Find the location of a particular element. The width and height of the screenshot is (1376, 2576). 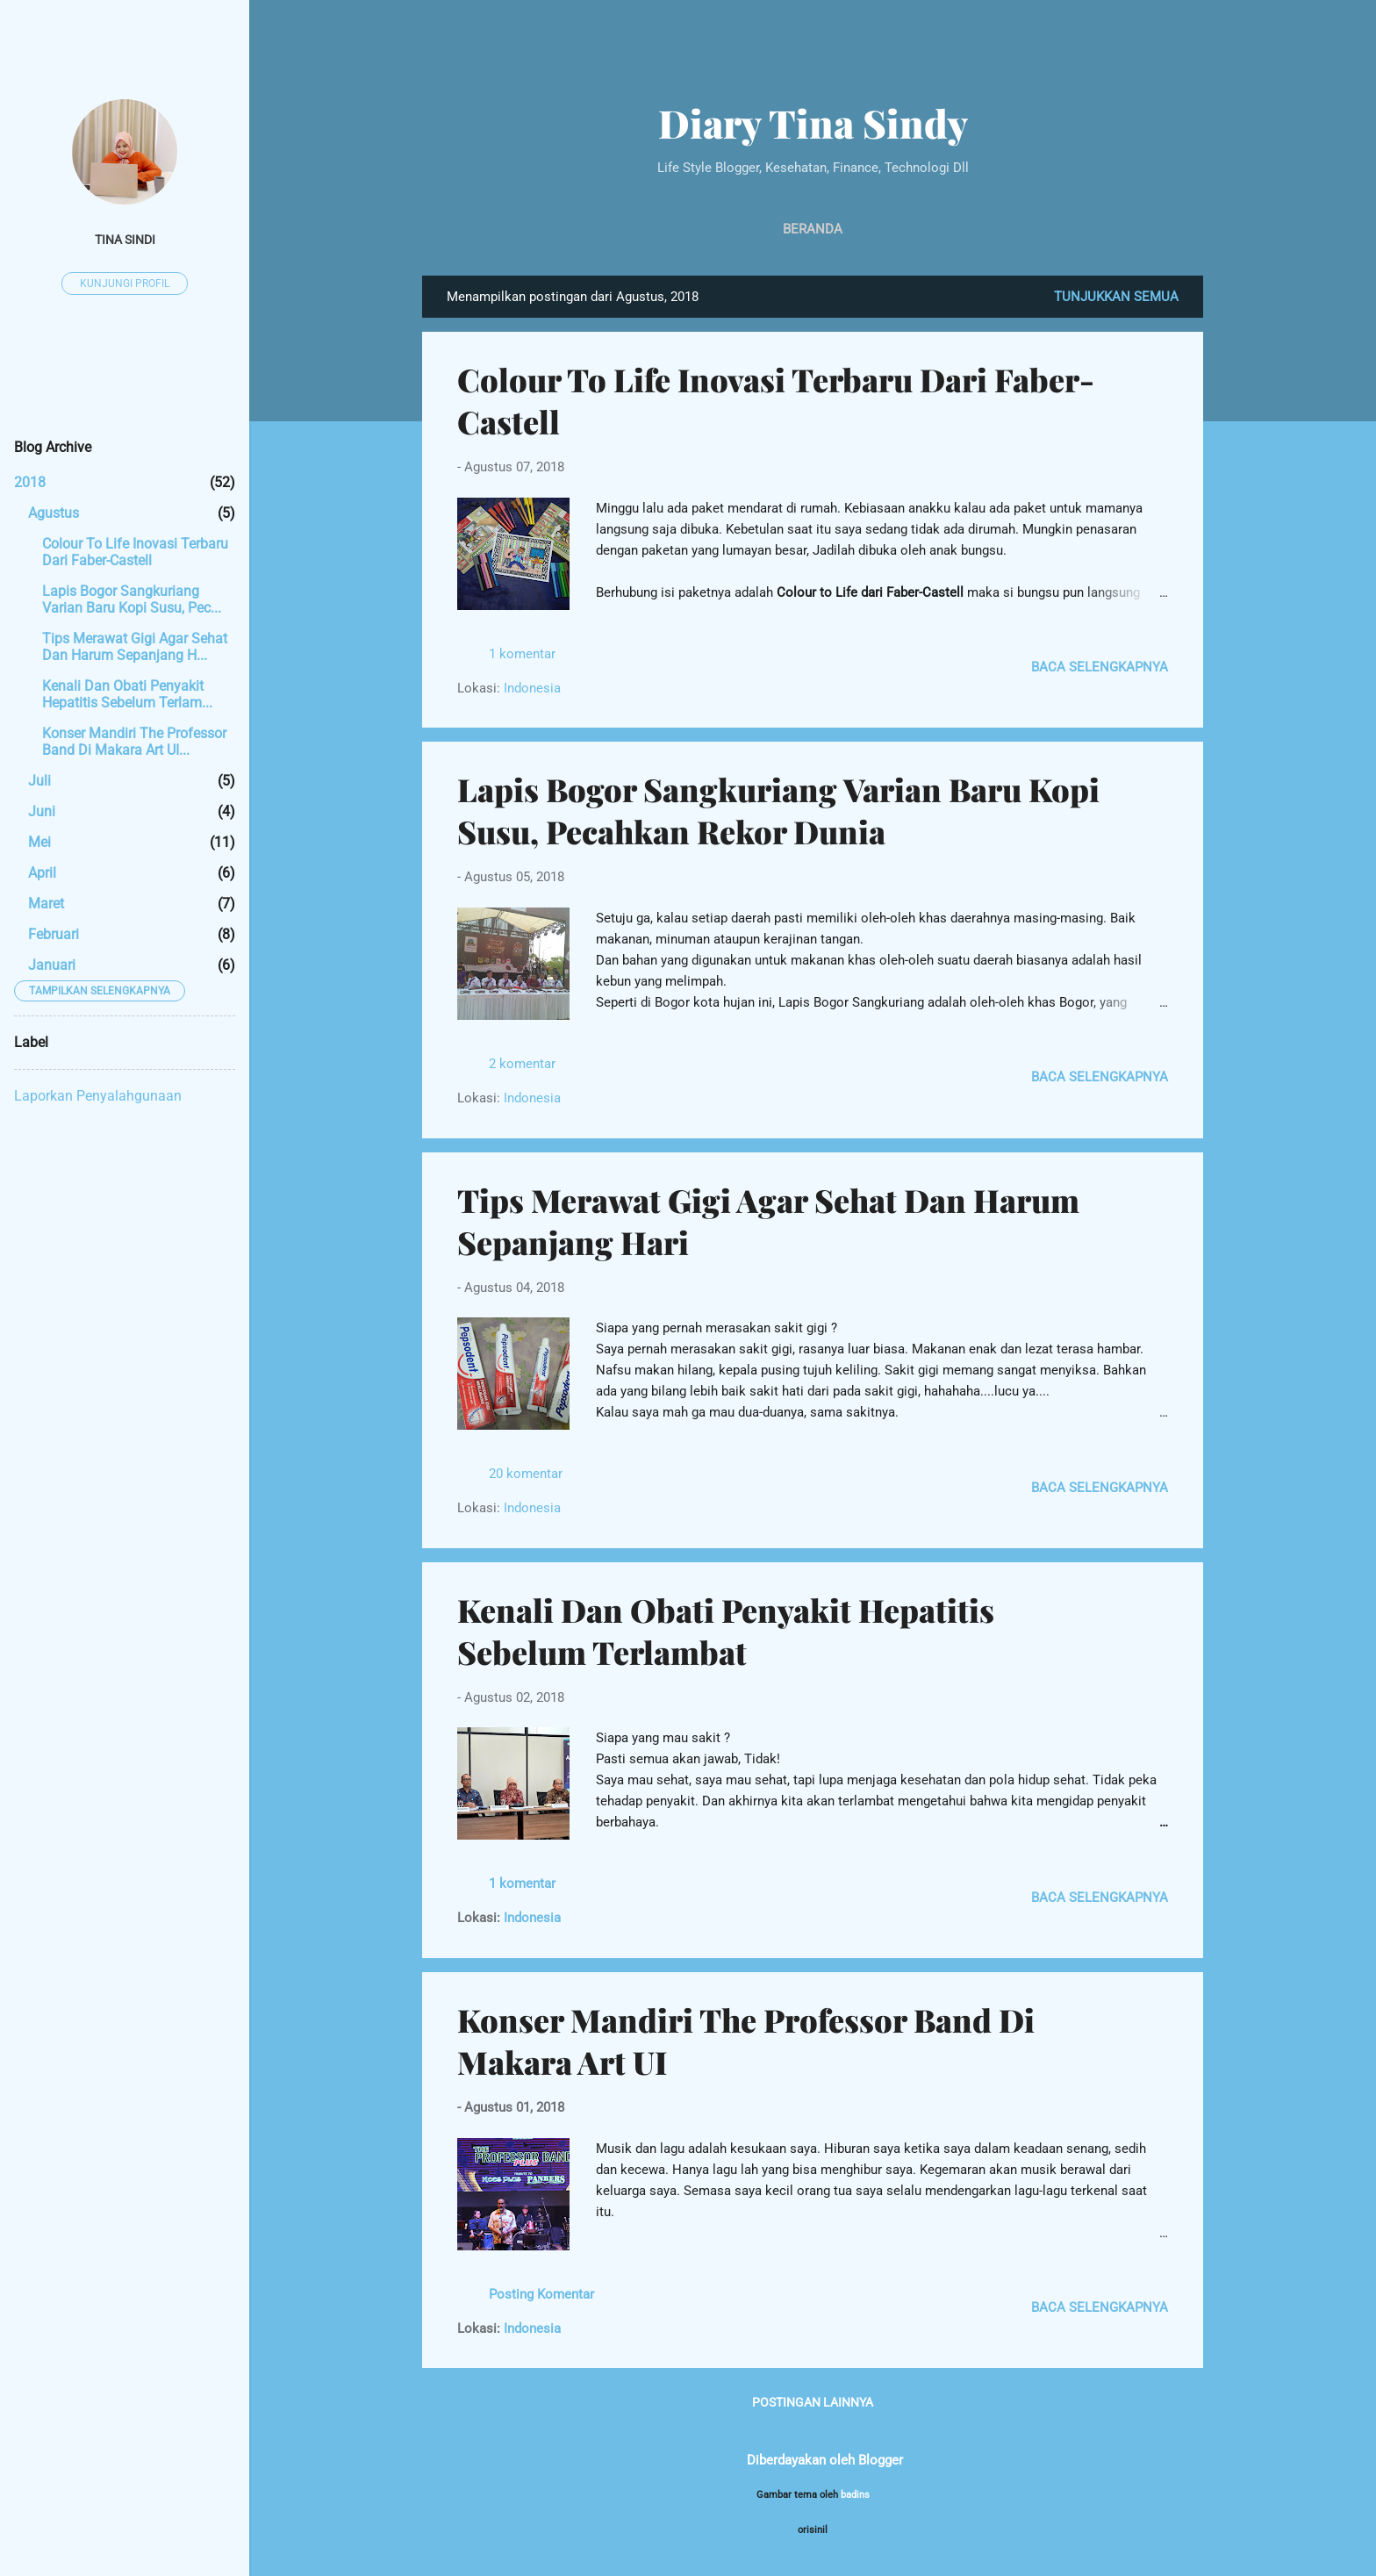

Konser Mandiri The Professor Band Di Makara Art UI... is located at coordinates (134, 741).